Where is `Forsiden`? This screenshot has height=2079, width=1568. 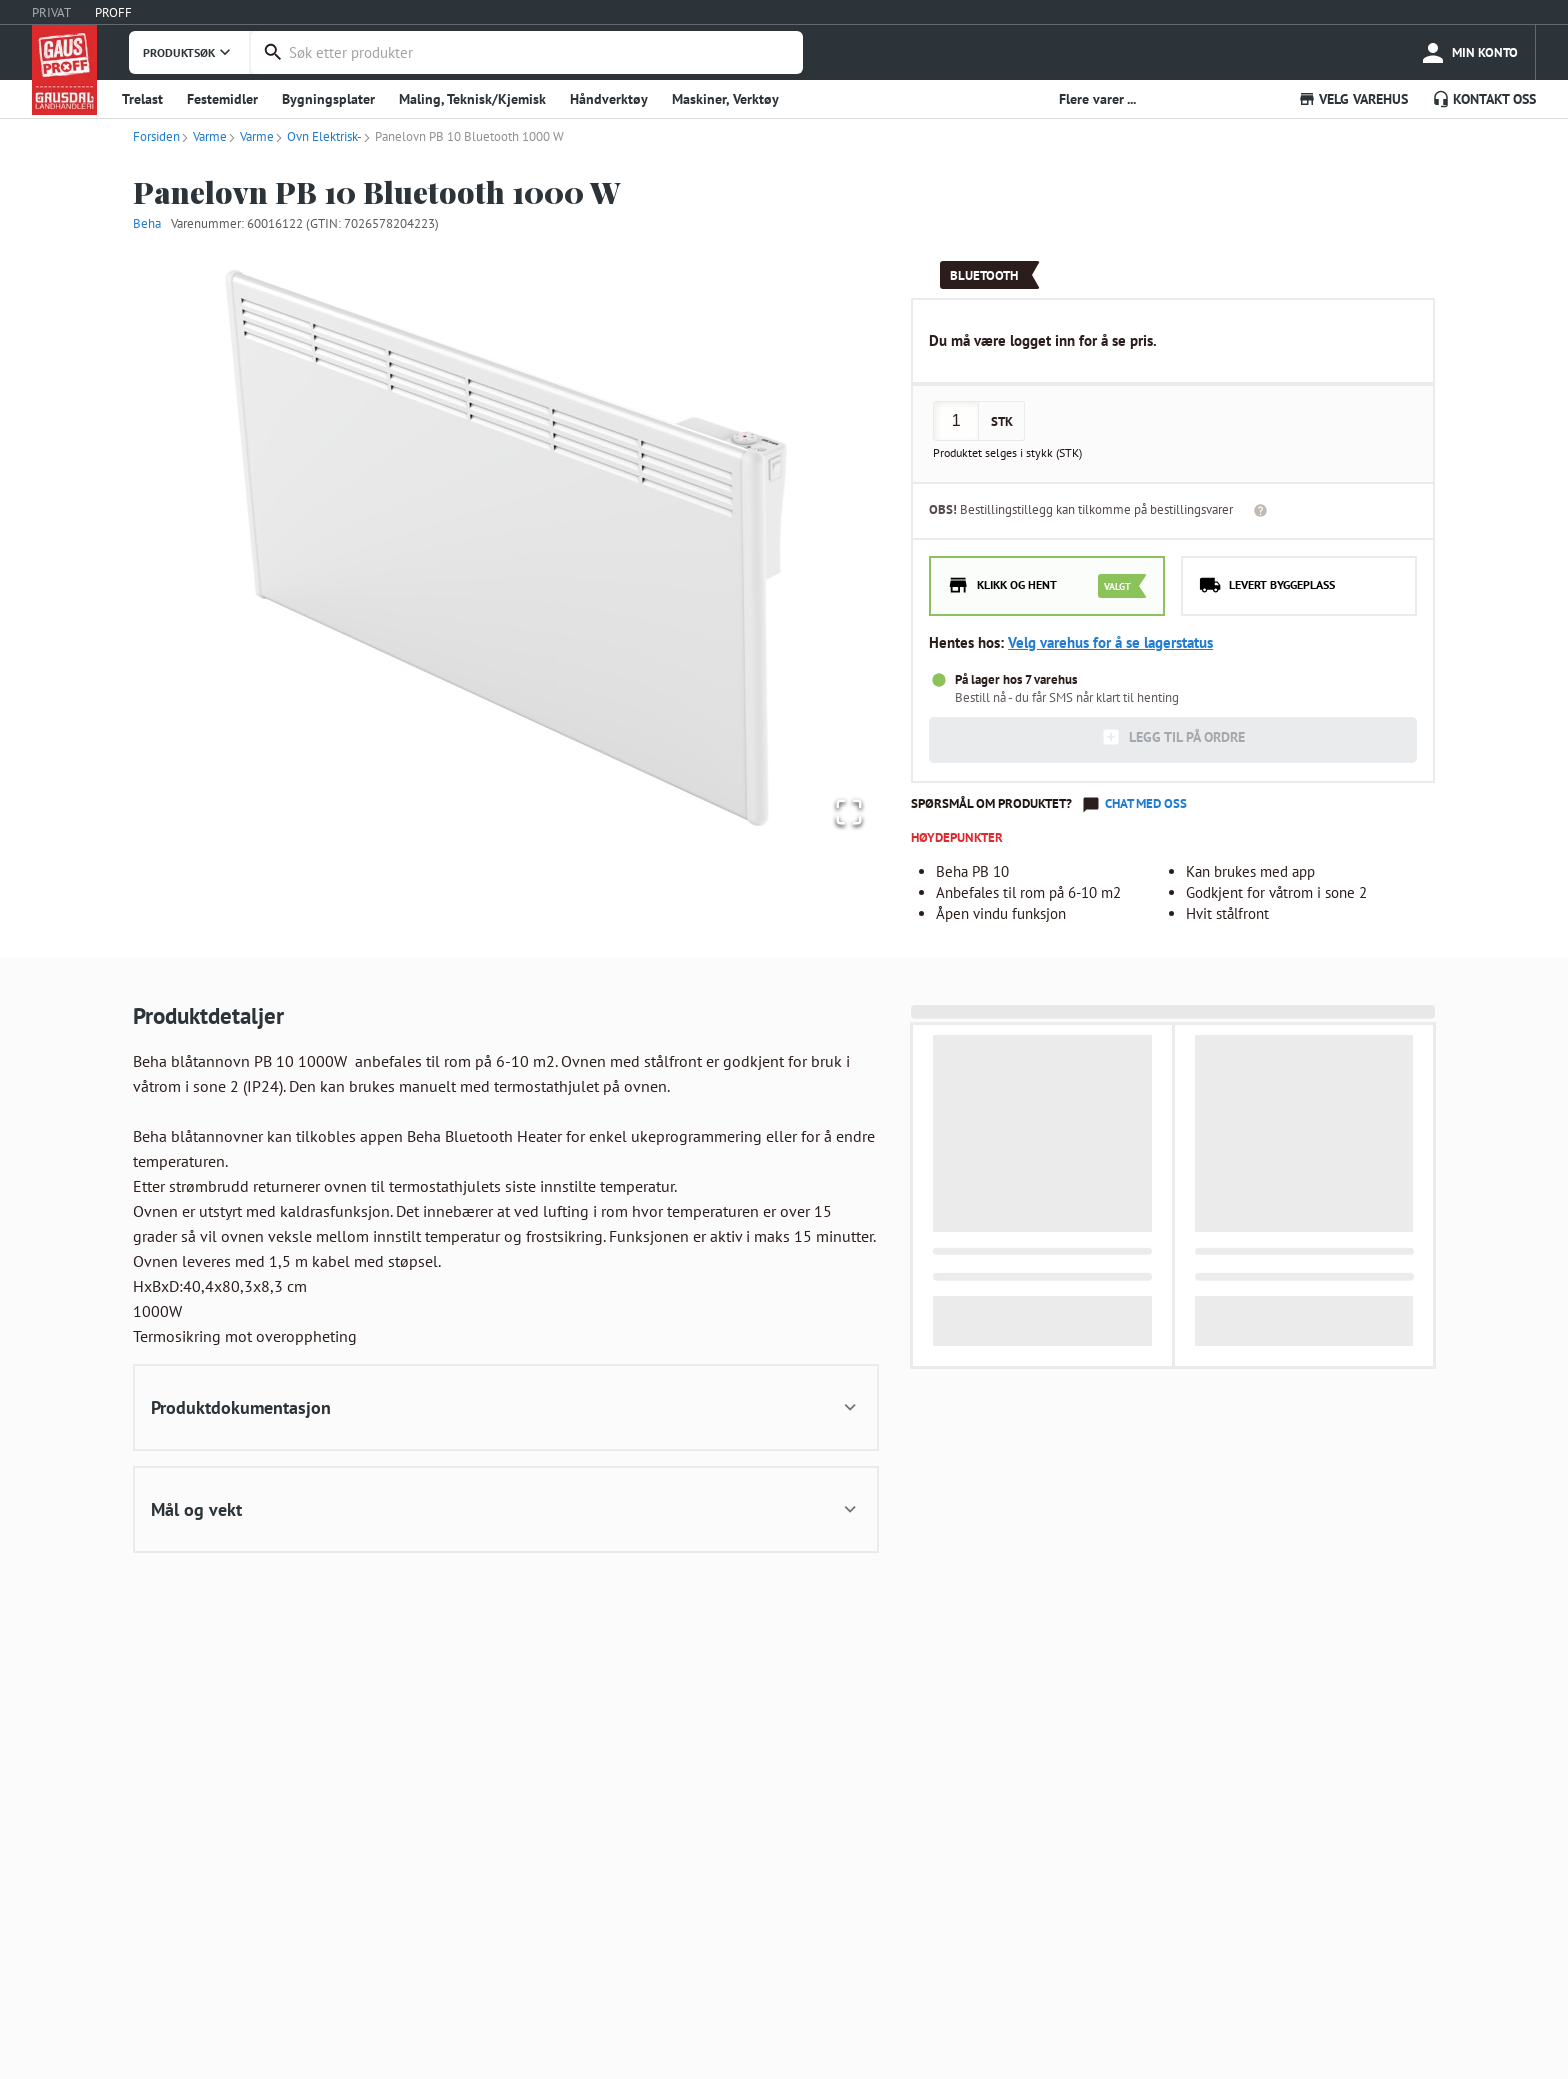
Forsiden is located at coordinates (156, 136).